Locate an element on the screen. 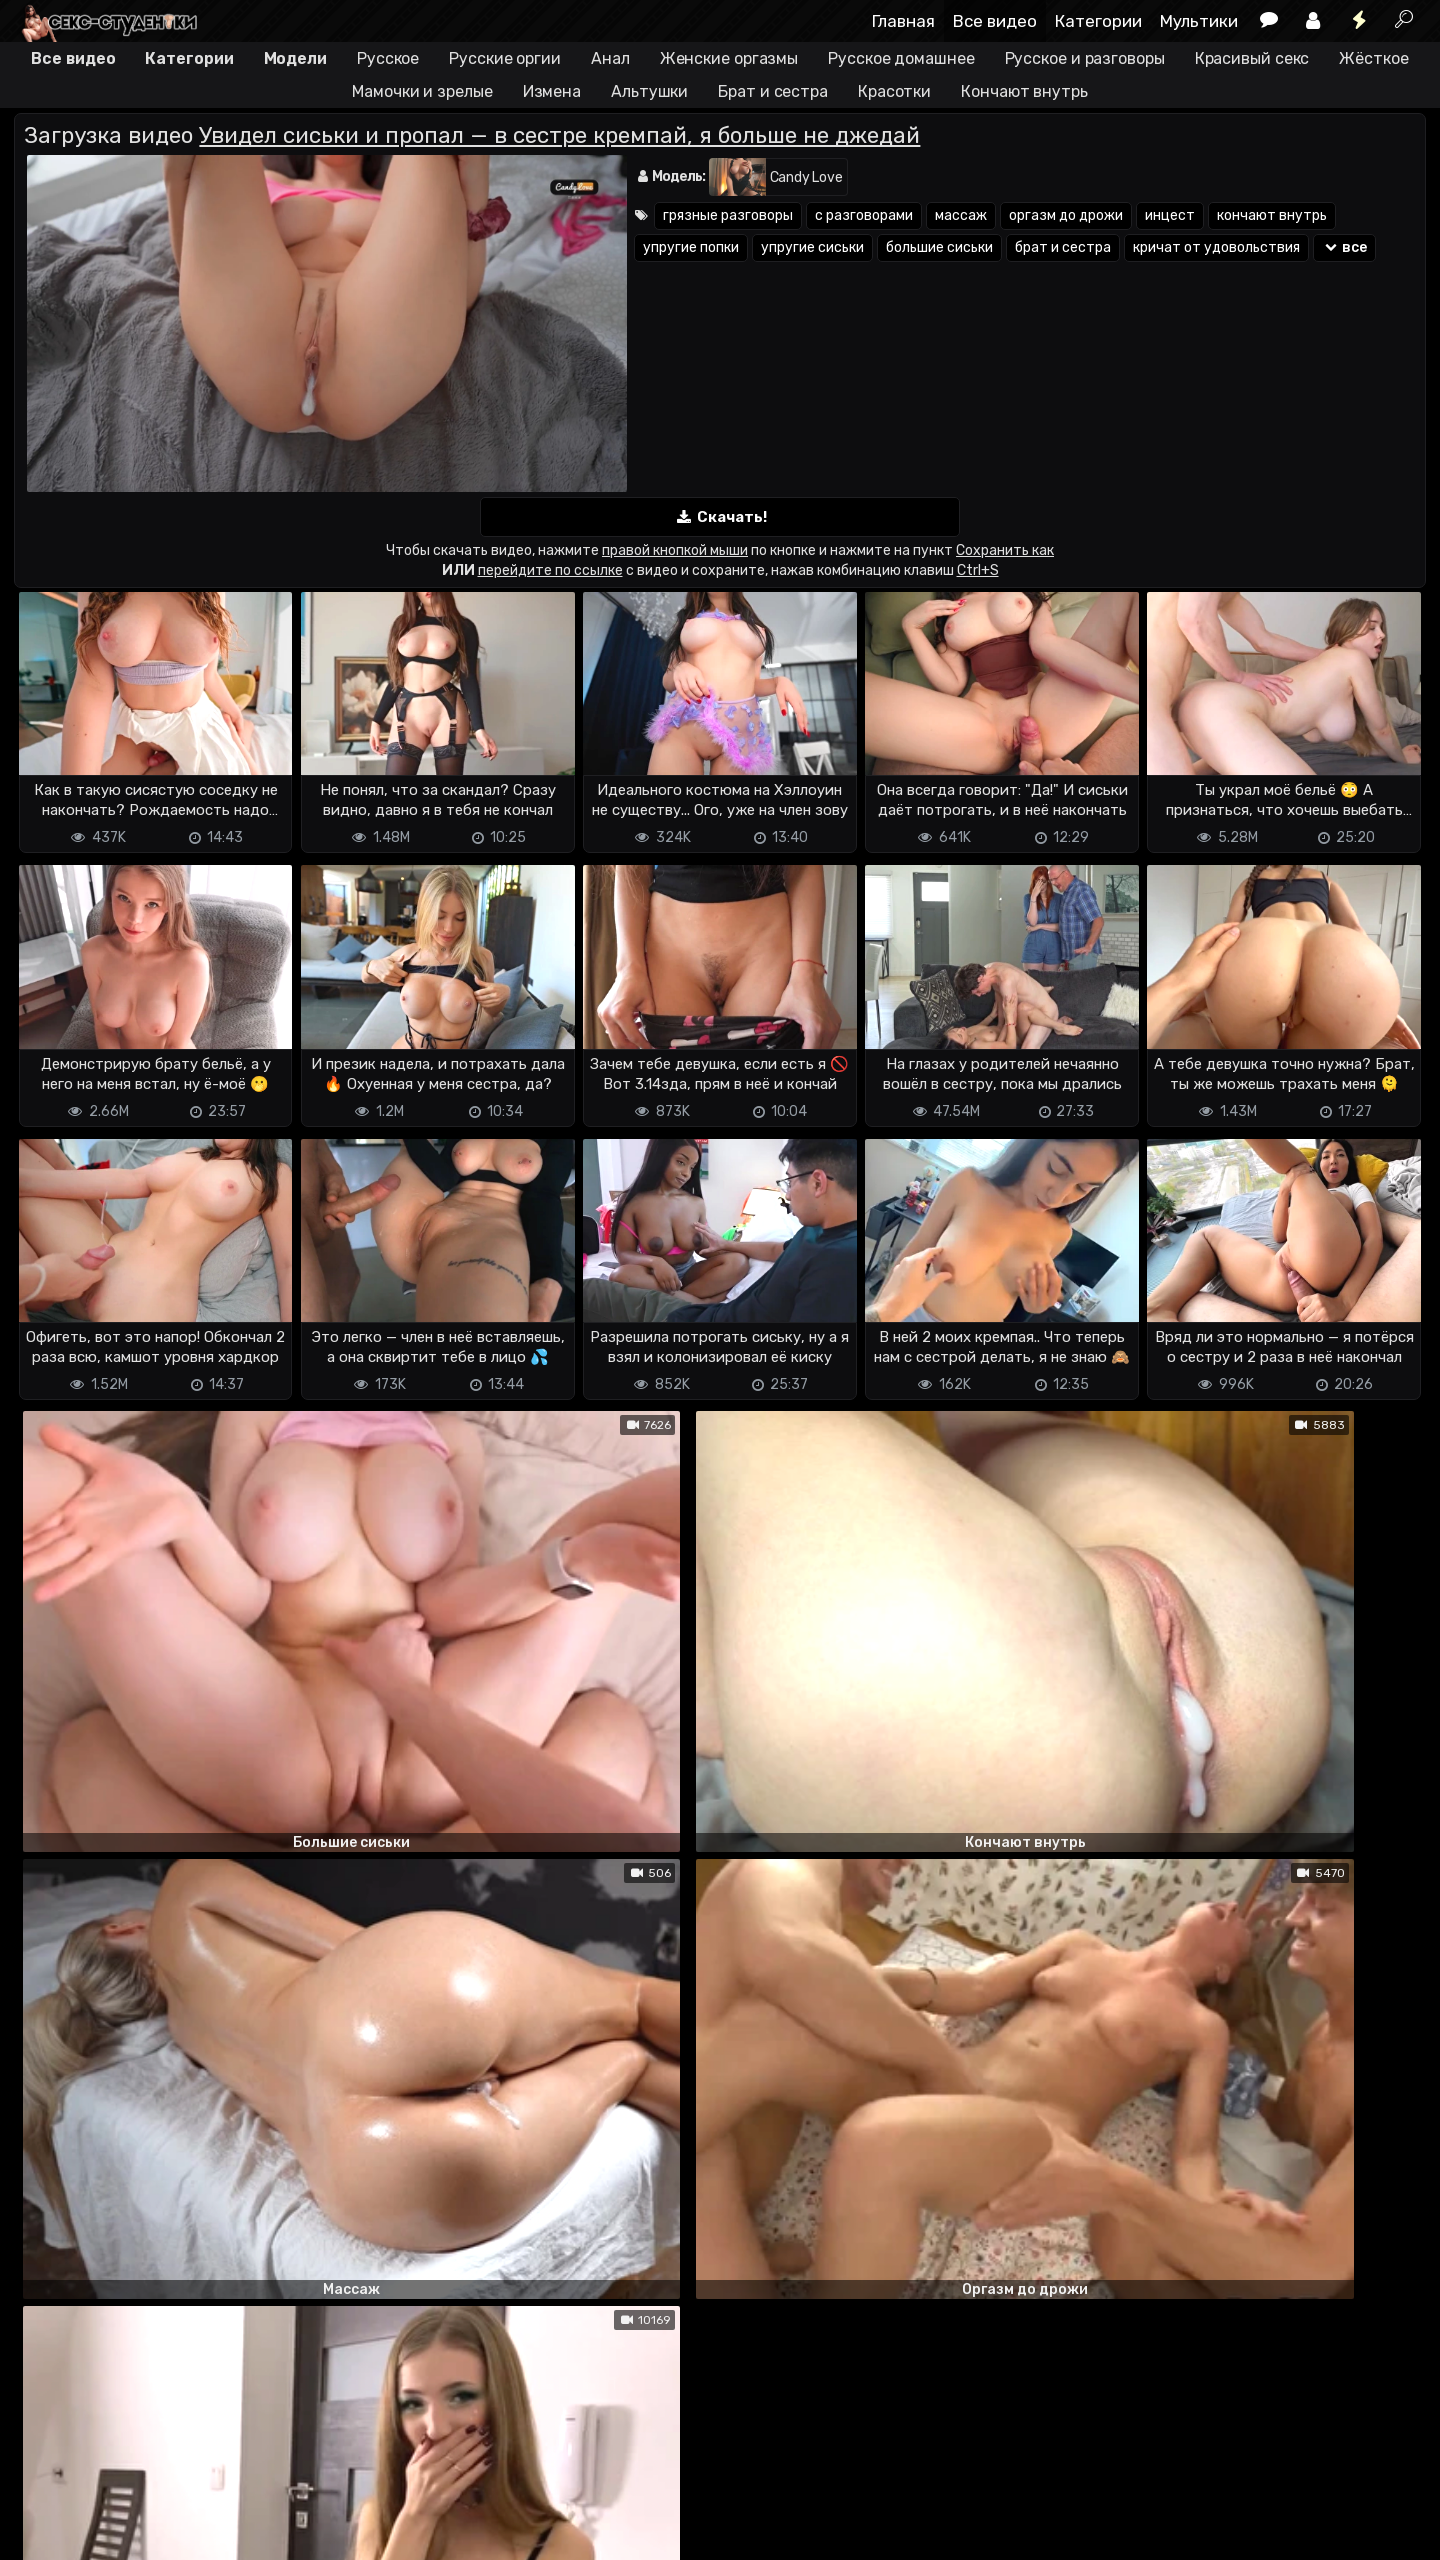  Красотки is located at coordinates (894, 91).